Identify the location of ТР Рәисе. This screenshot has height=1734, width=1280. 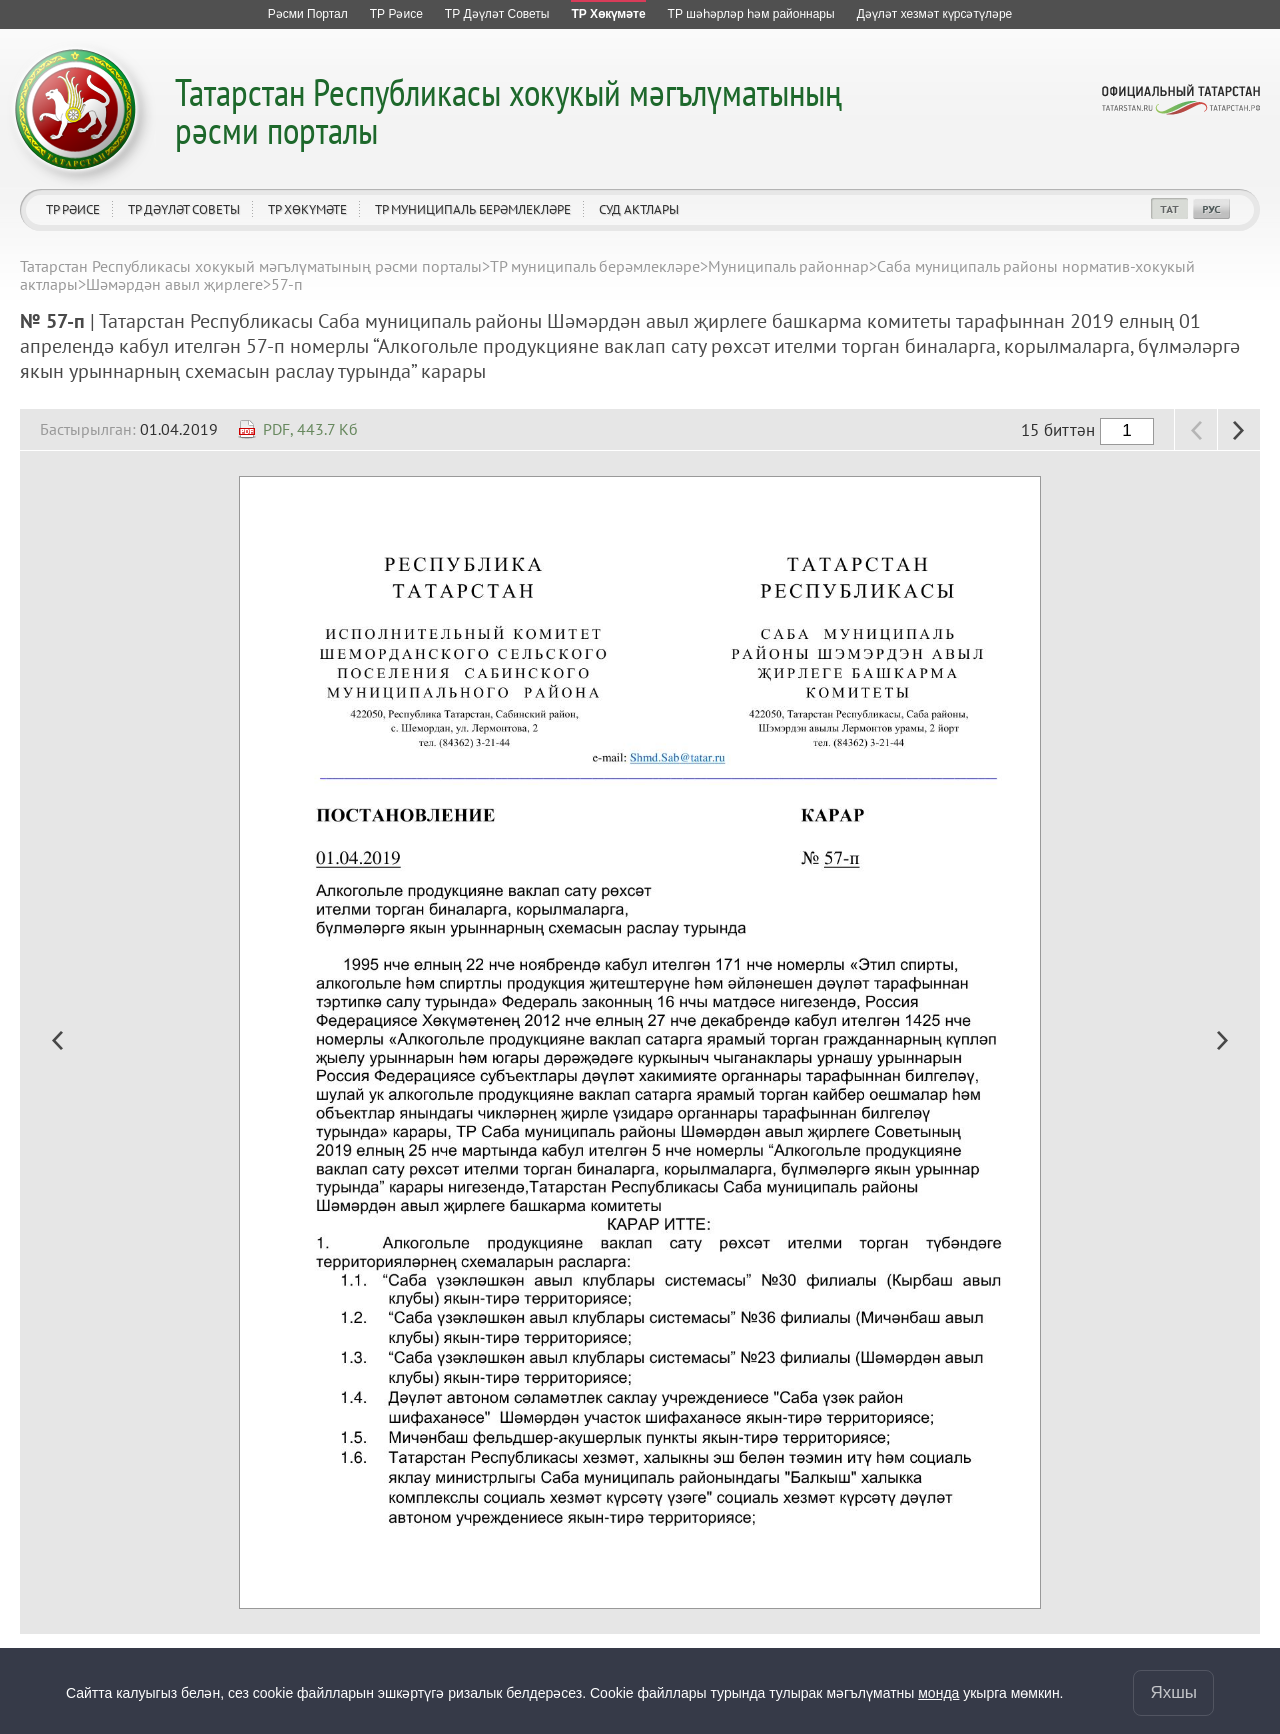
(73, 209).